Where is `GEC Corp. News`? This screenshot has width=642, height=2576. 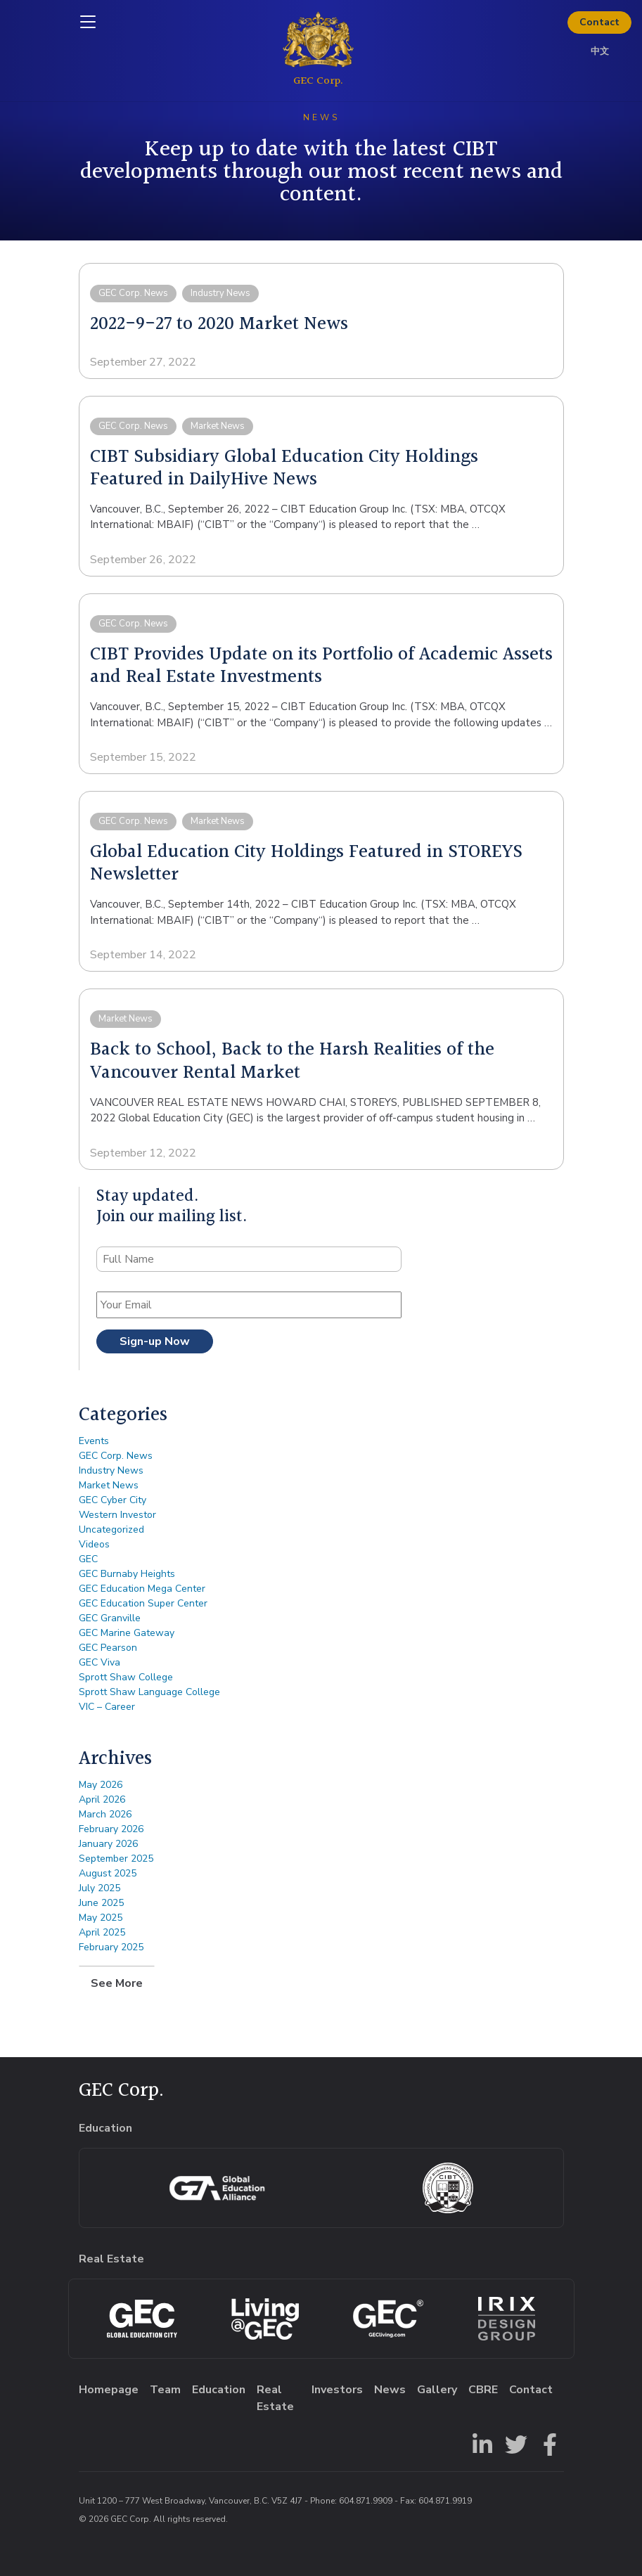 GEC Corp. News is located at coordinates (116, 1455).